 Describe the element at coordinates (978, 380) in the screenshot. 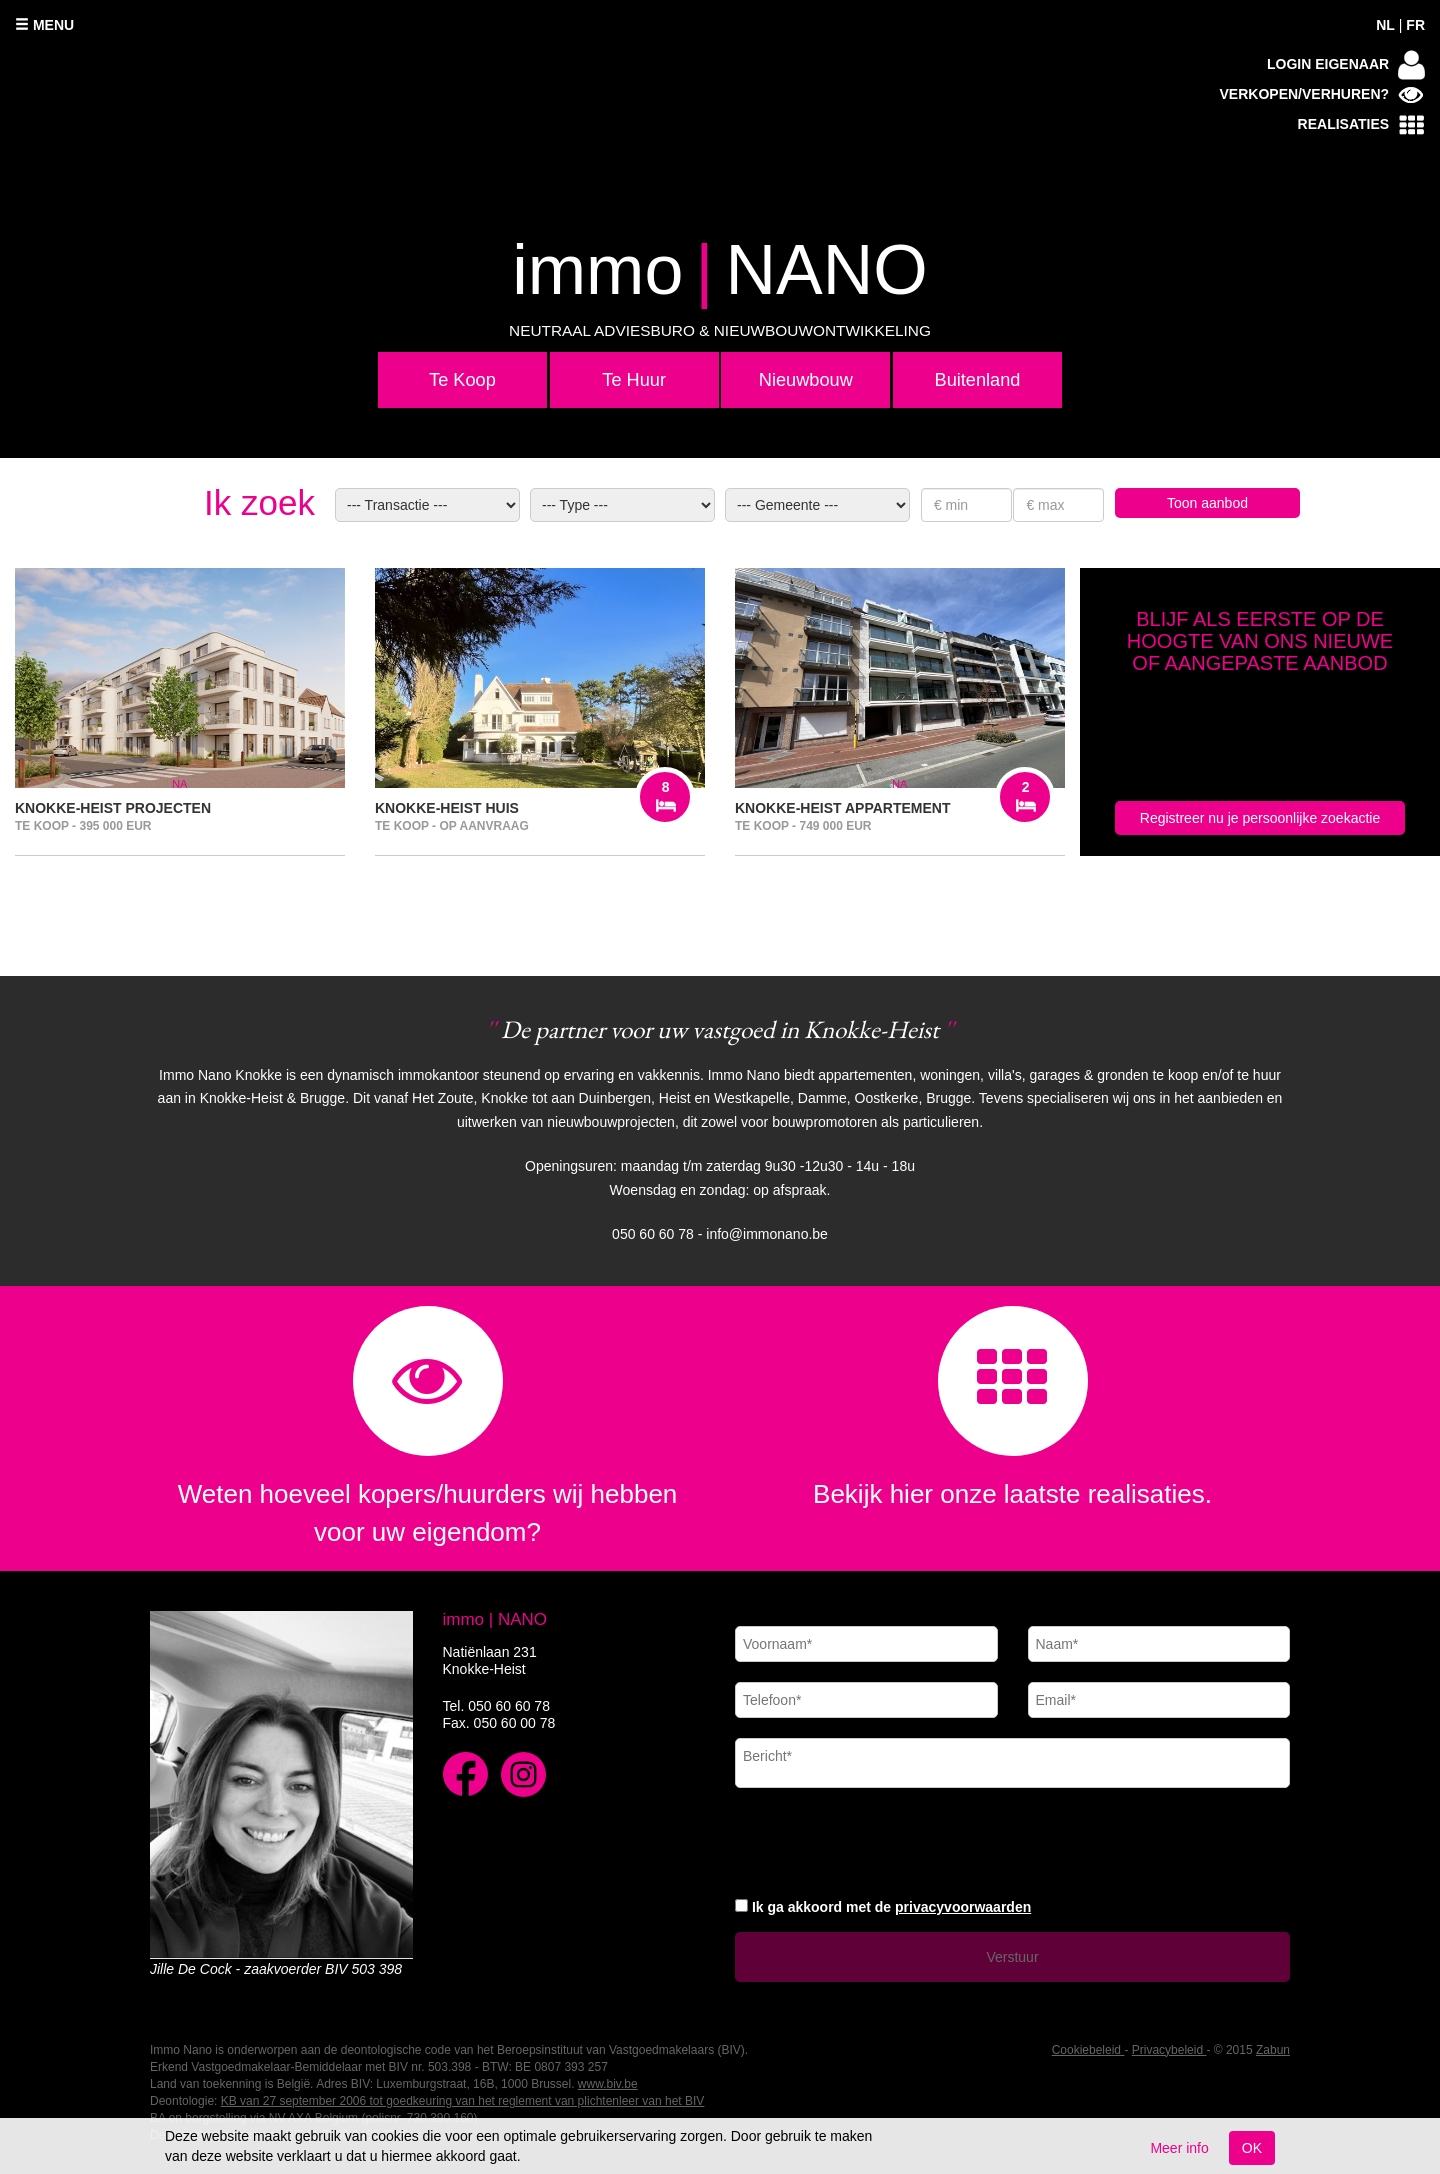

I see `Buitenland` at that location.